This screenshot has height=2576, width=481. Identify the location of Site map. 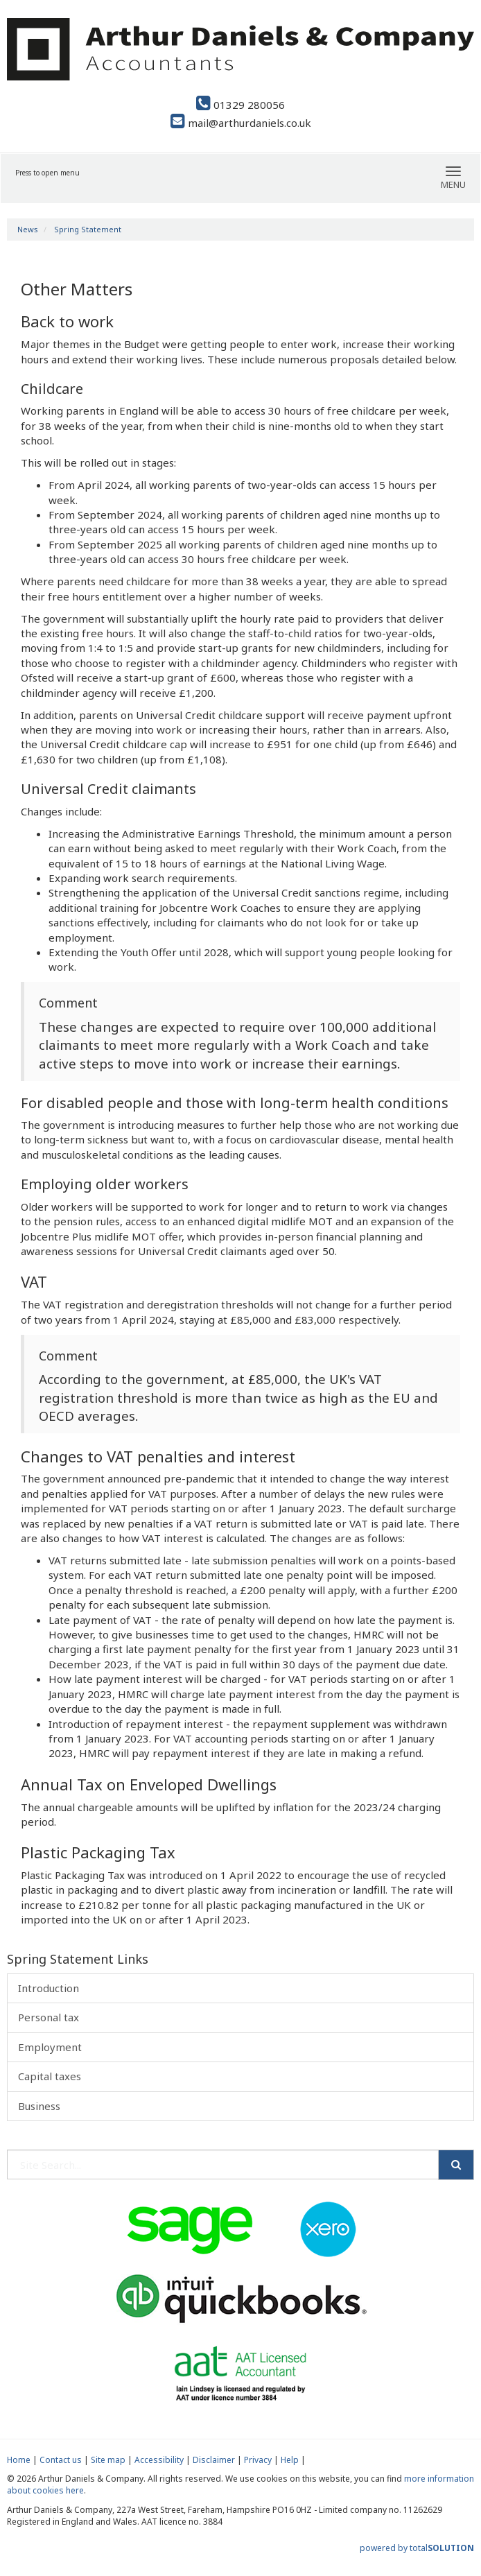
(108, 2460).